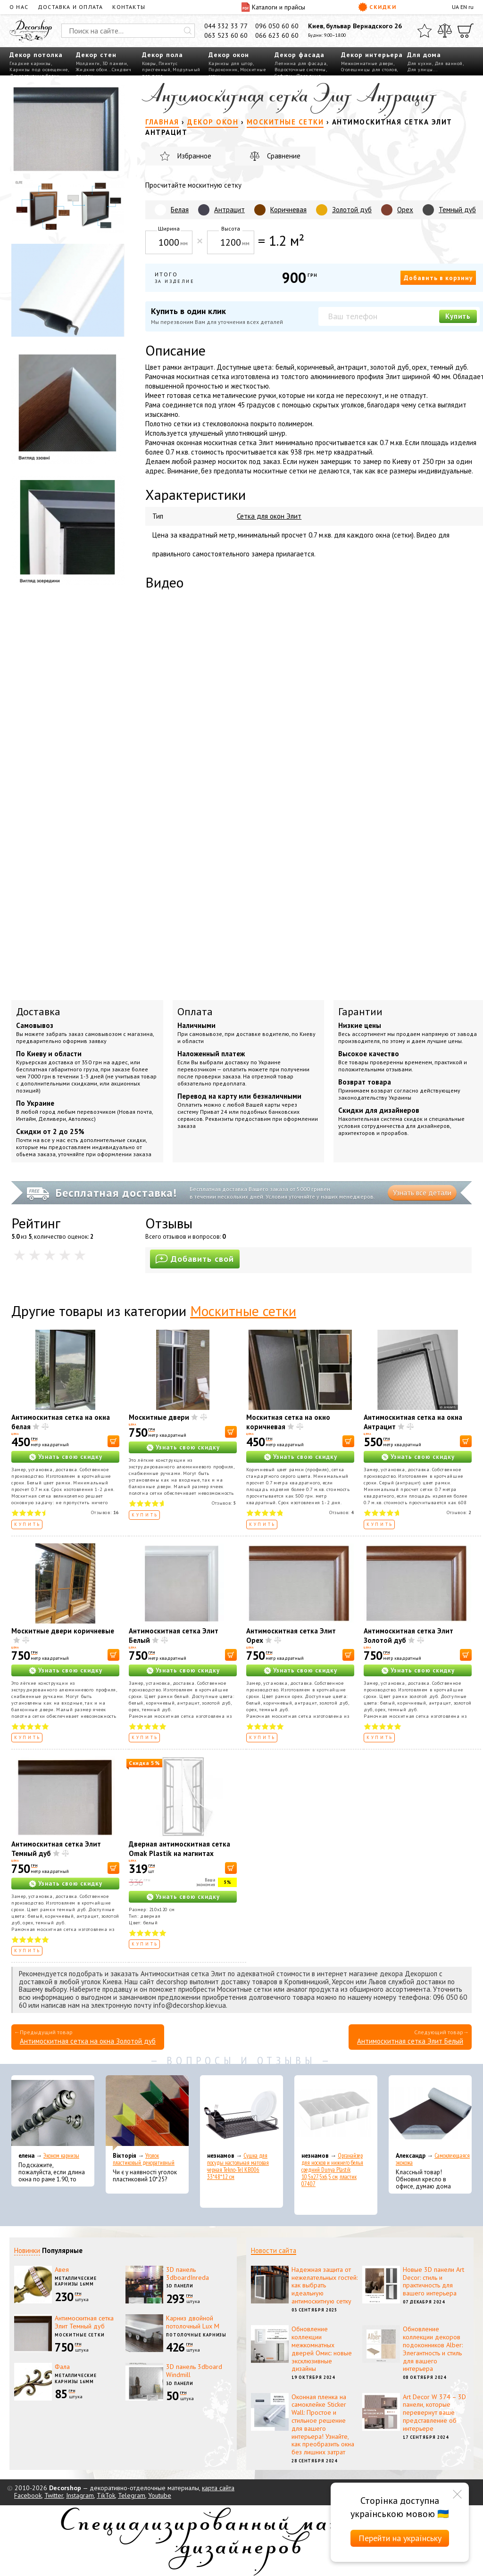 Image resolution: width=483 pixels, height=2576 pixels. What do you see at coordinates (277, 26) in the screenshot?
I see `096 050 60 60` at bounding box center [277, 26].